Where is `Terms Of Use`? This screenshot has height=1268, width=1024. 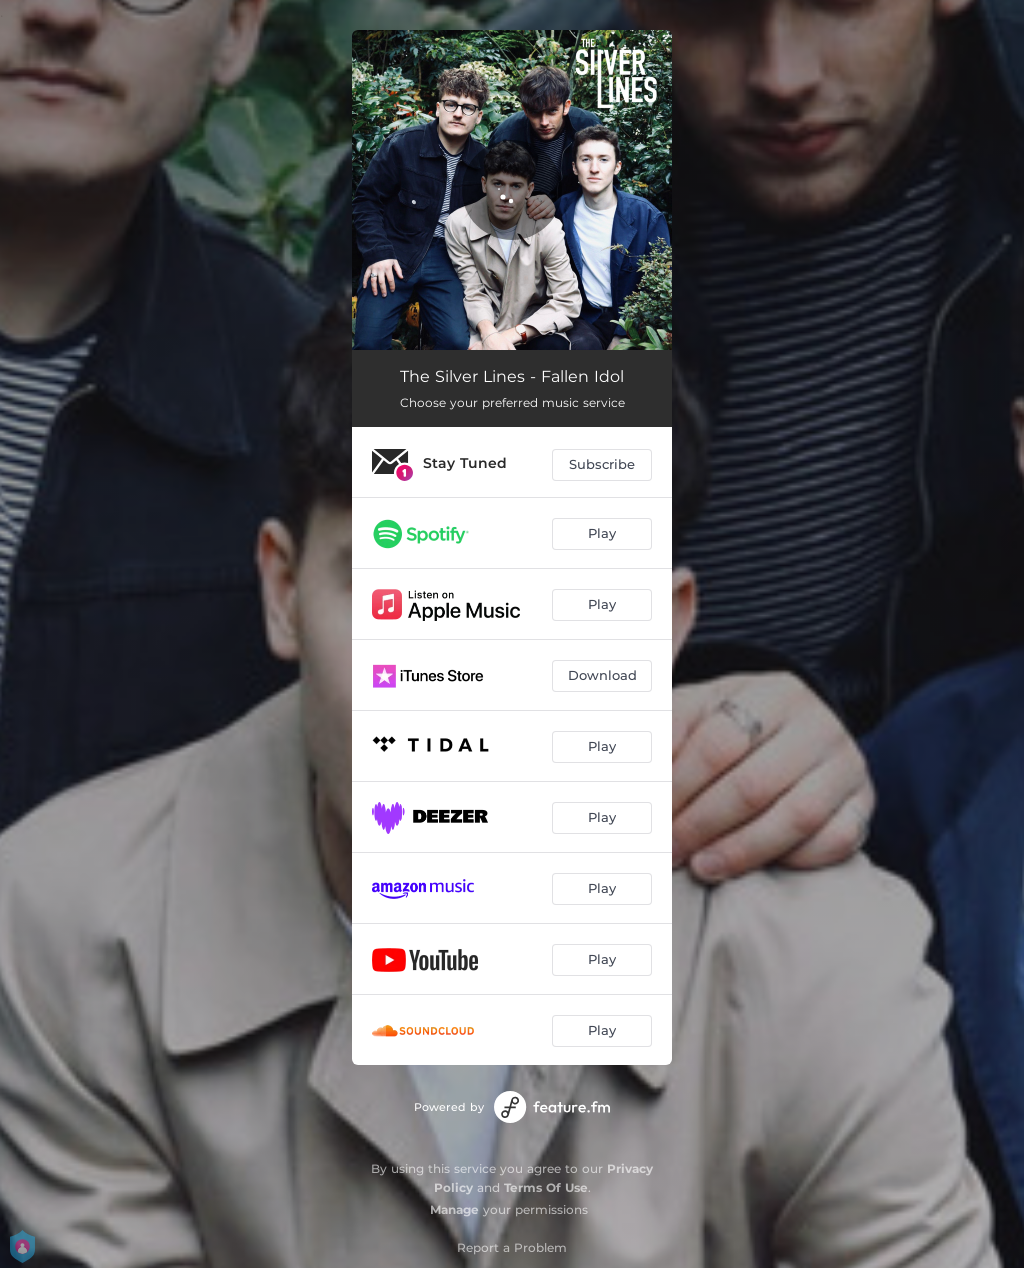
Terms Of Use is located at coordinates (546, 1187).